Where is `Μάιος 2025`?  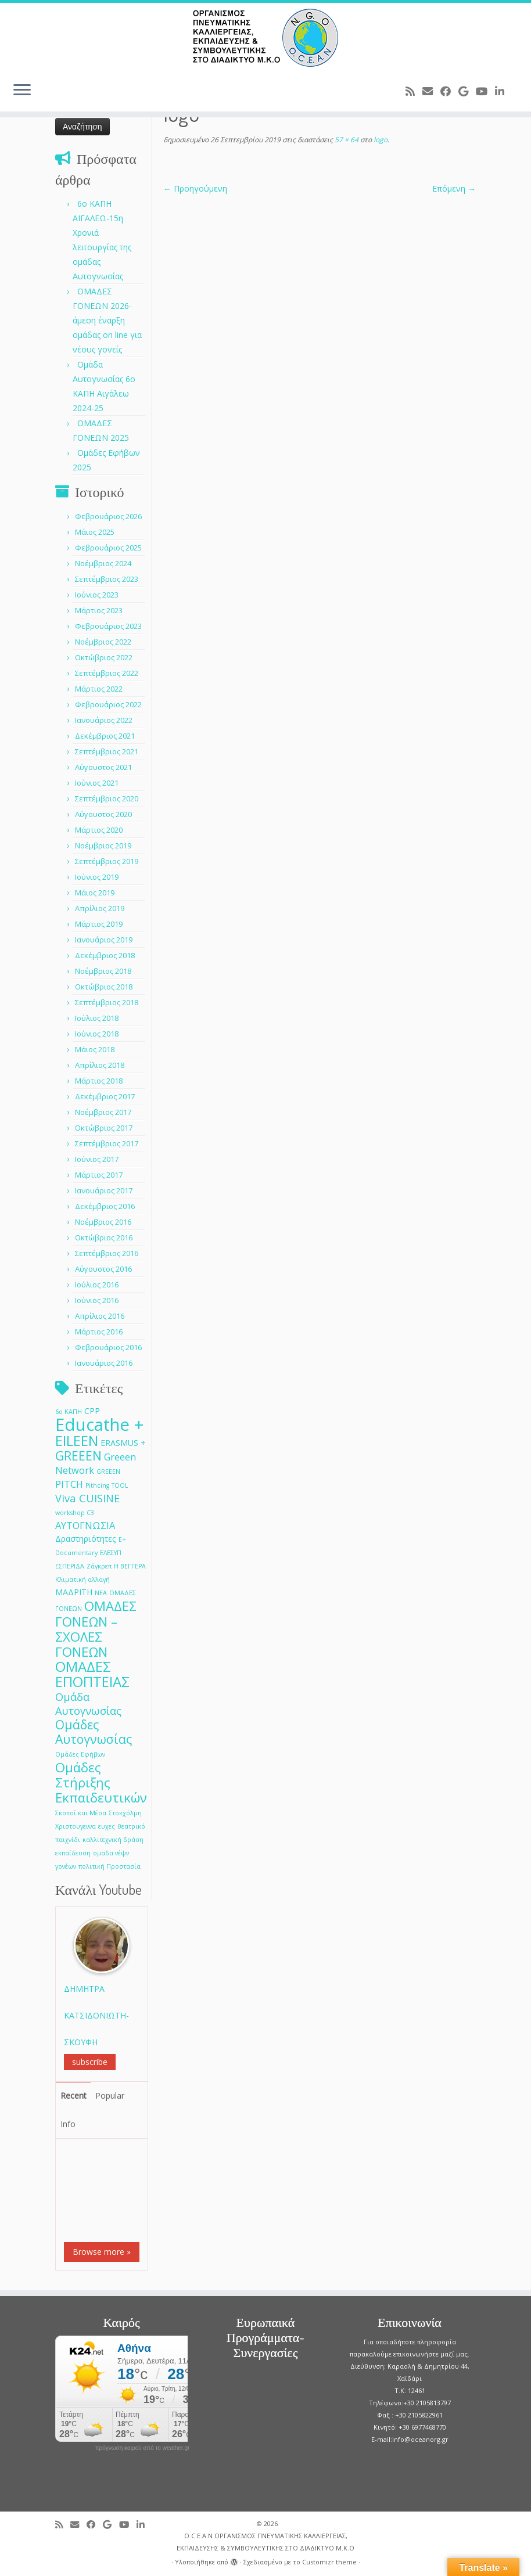 Μάιος 2025 is located at coordinates (94, 532).